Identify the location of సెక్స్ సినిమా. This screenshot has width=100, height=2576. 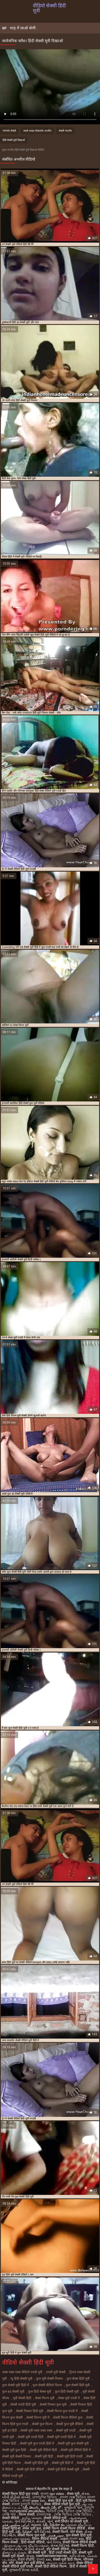
(24, 2532).